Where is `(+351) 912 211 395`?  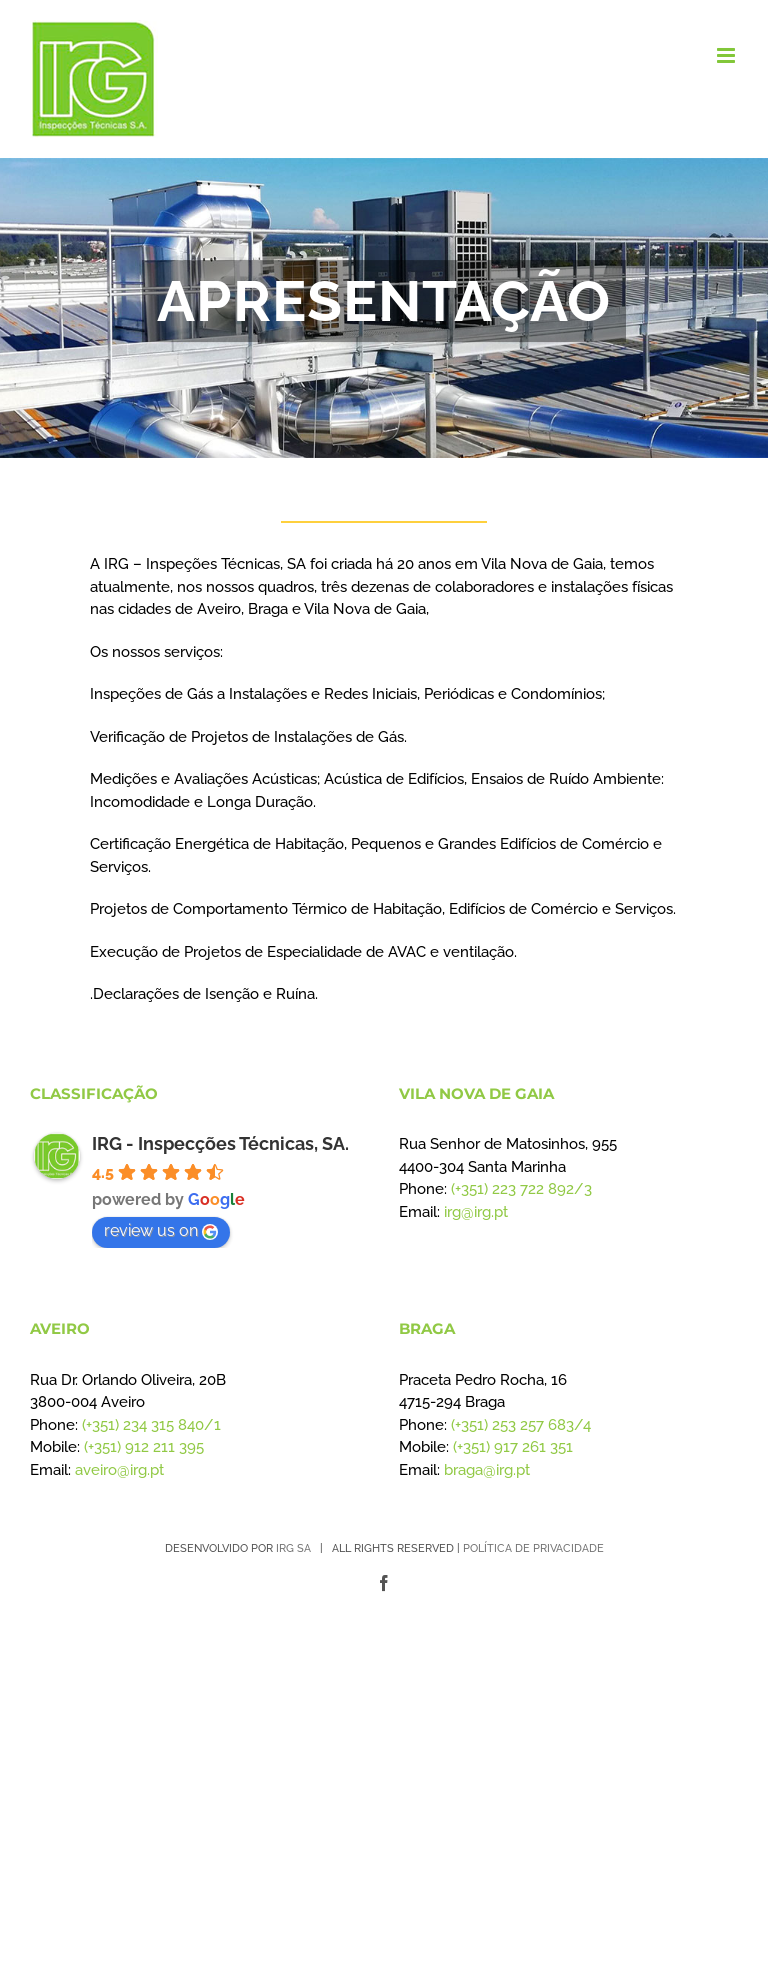 (+351) 912 211 395 is located at coordinates (144, 1447).